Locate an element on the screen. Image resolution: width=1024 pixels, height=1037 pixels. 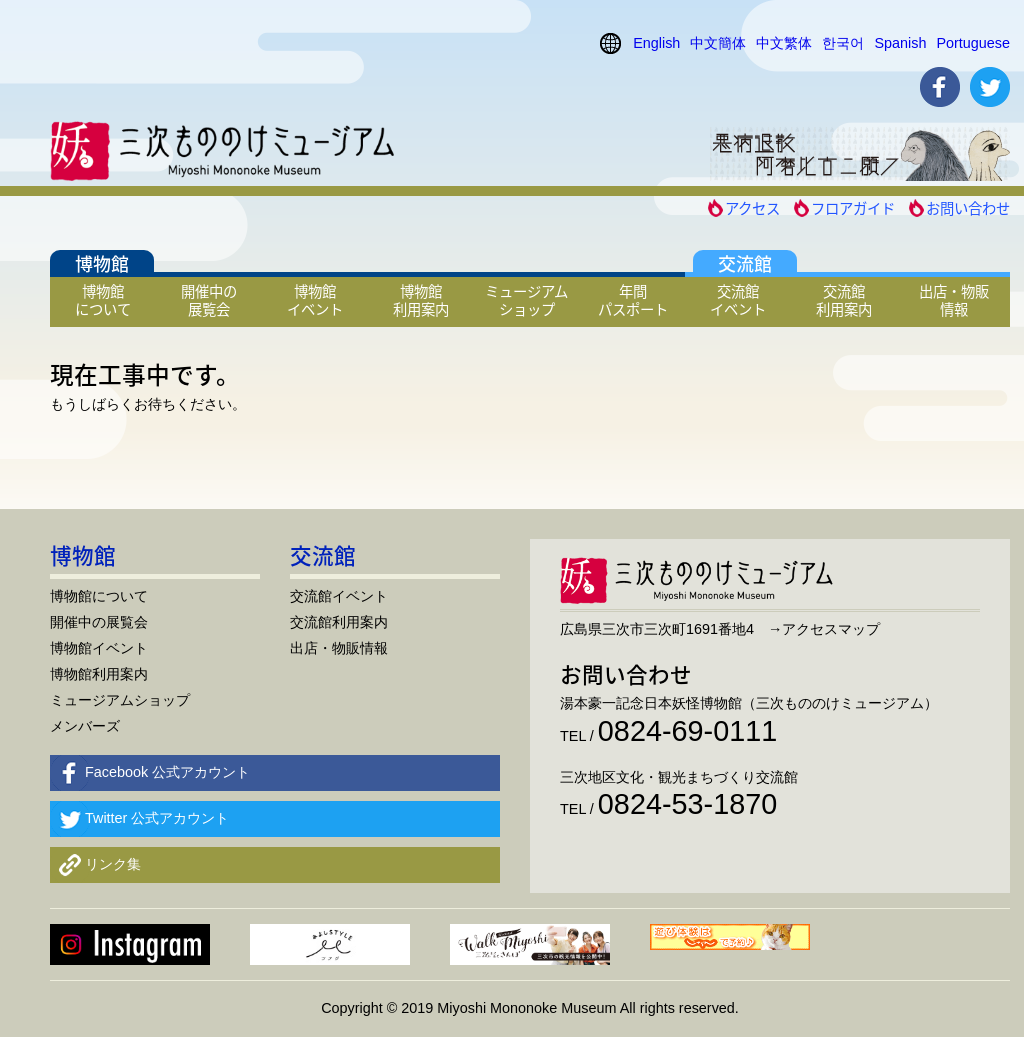
メンバーズ is located at coordinates (85, 726).